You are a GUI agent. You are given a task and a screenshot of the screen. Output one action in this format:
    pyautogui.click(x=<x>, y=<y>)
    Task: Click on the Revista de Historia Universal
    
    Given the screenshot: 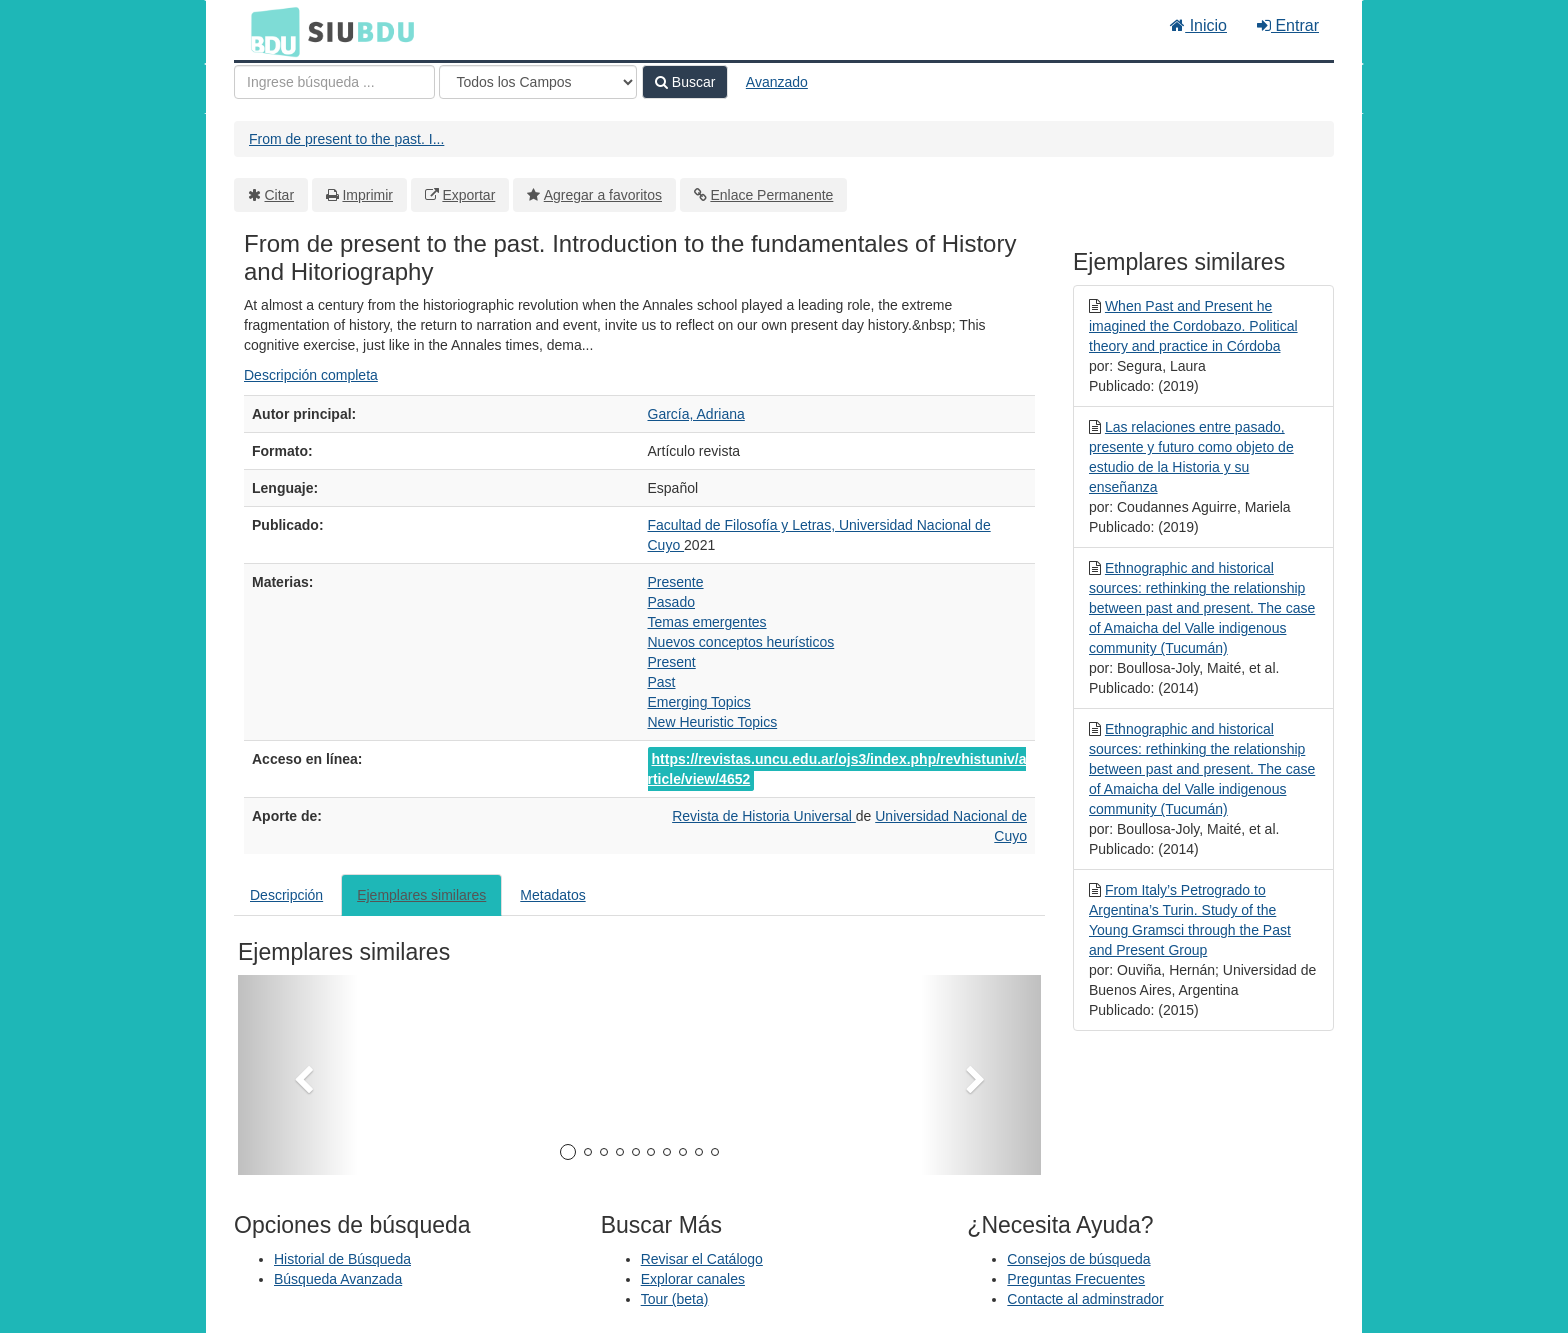 What is the action you would take?
    pyautogui.click(x=764, y=816)
    